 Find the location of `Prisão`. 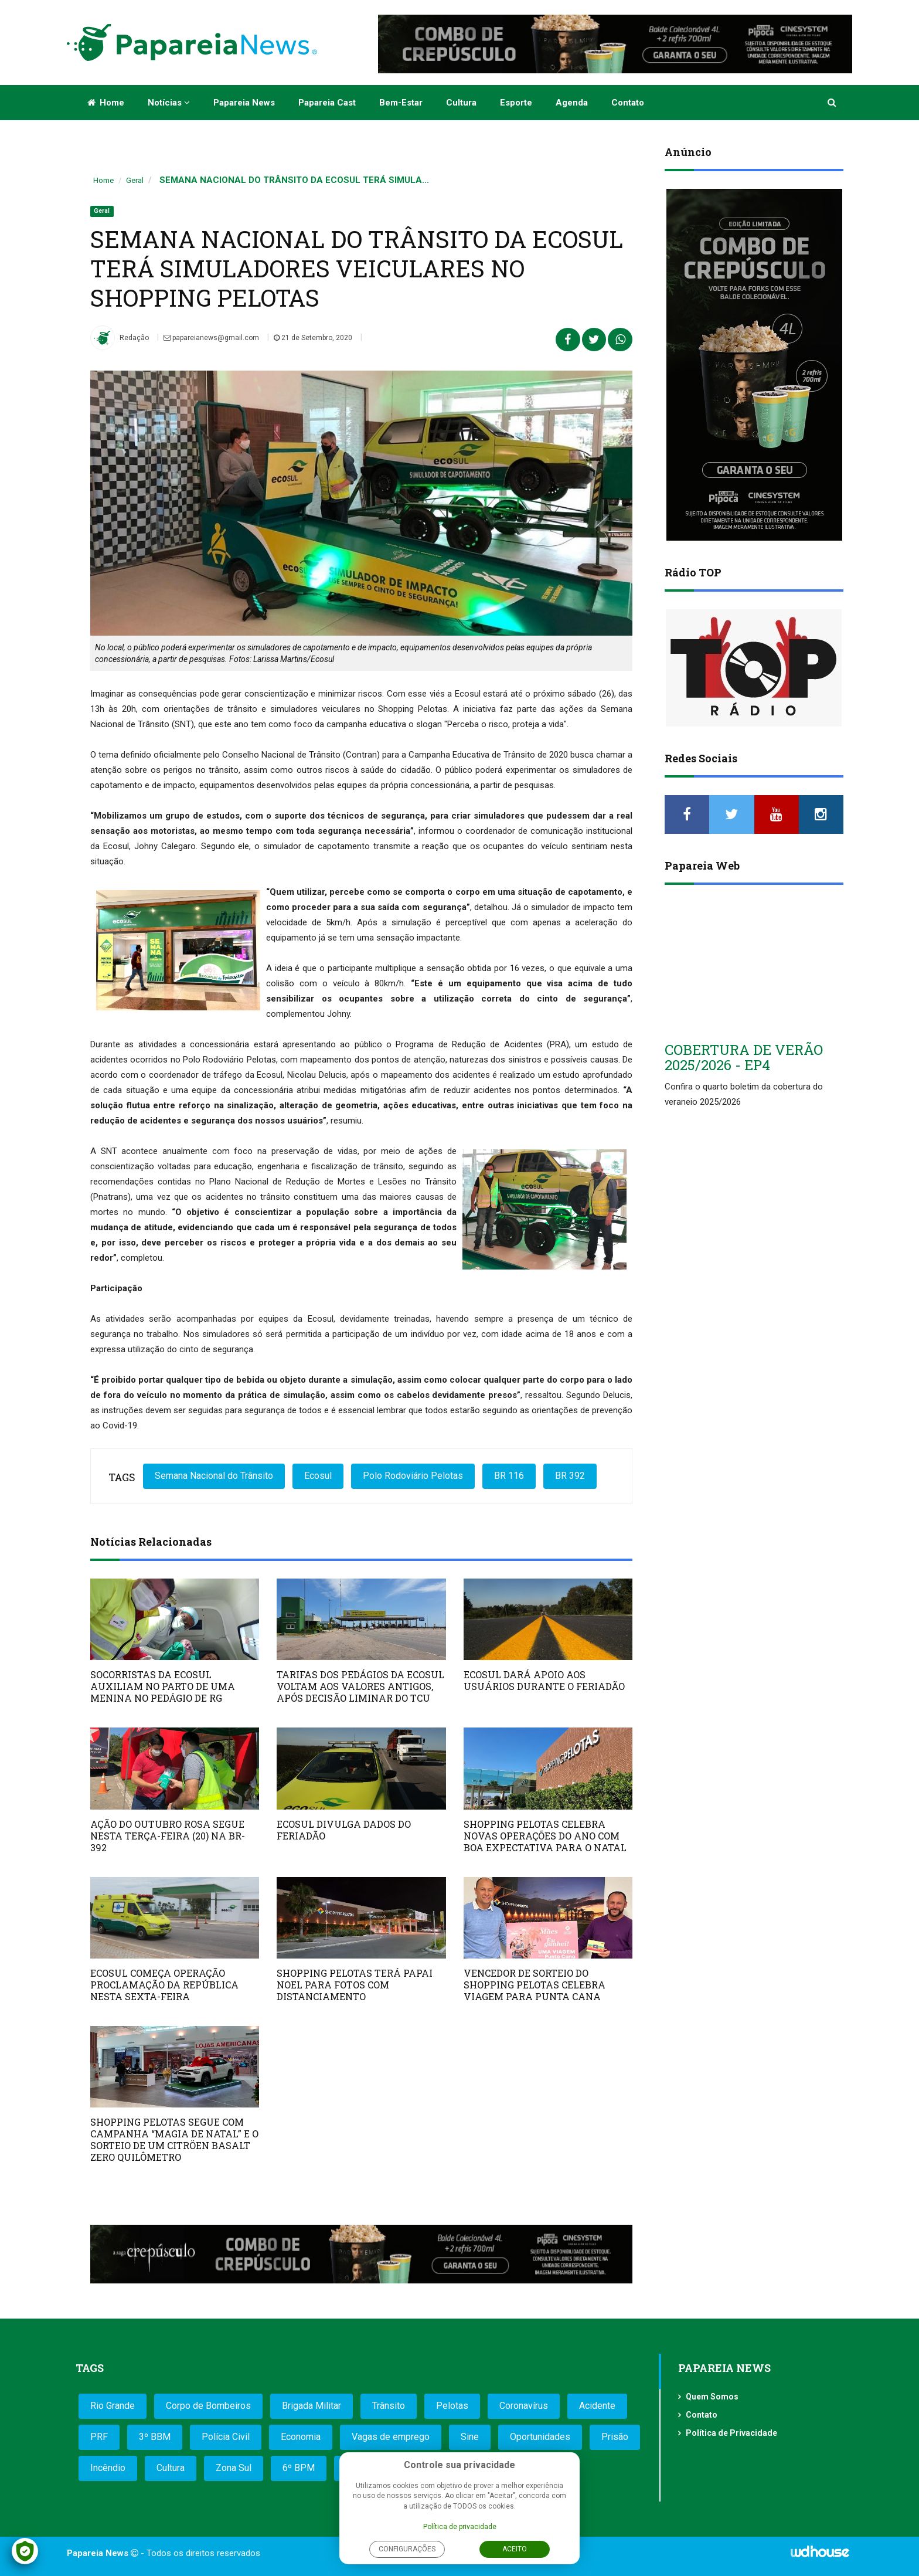

Prisão is located at coordinates (614, 2436).